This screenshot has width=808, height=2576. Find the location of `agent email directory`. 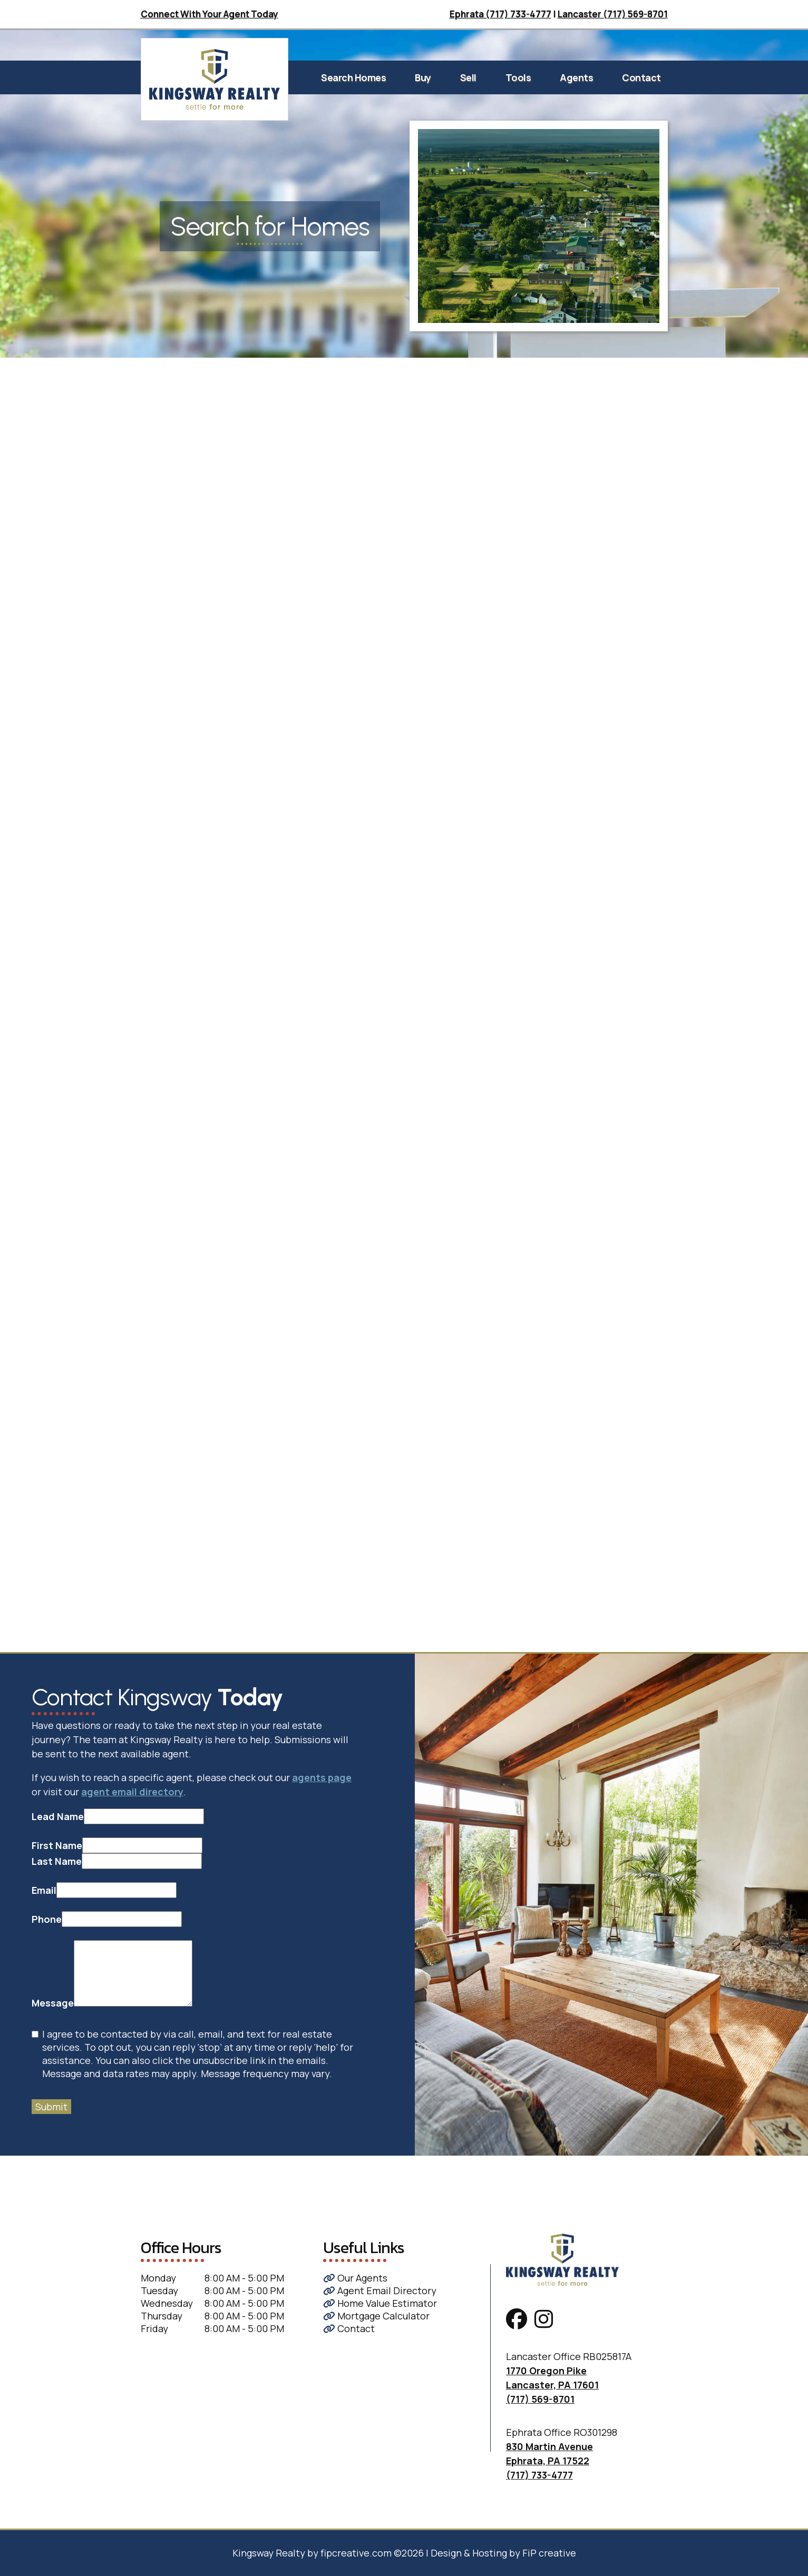

agent email directory is located at coordinates (132, 1791).